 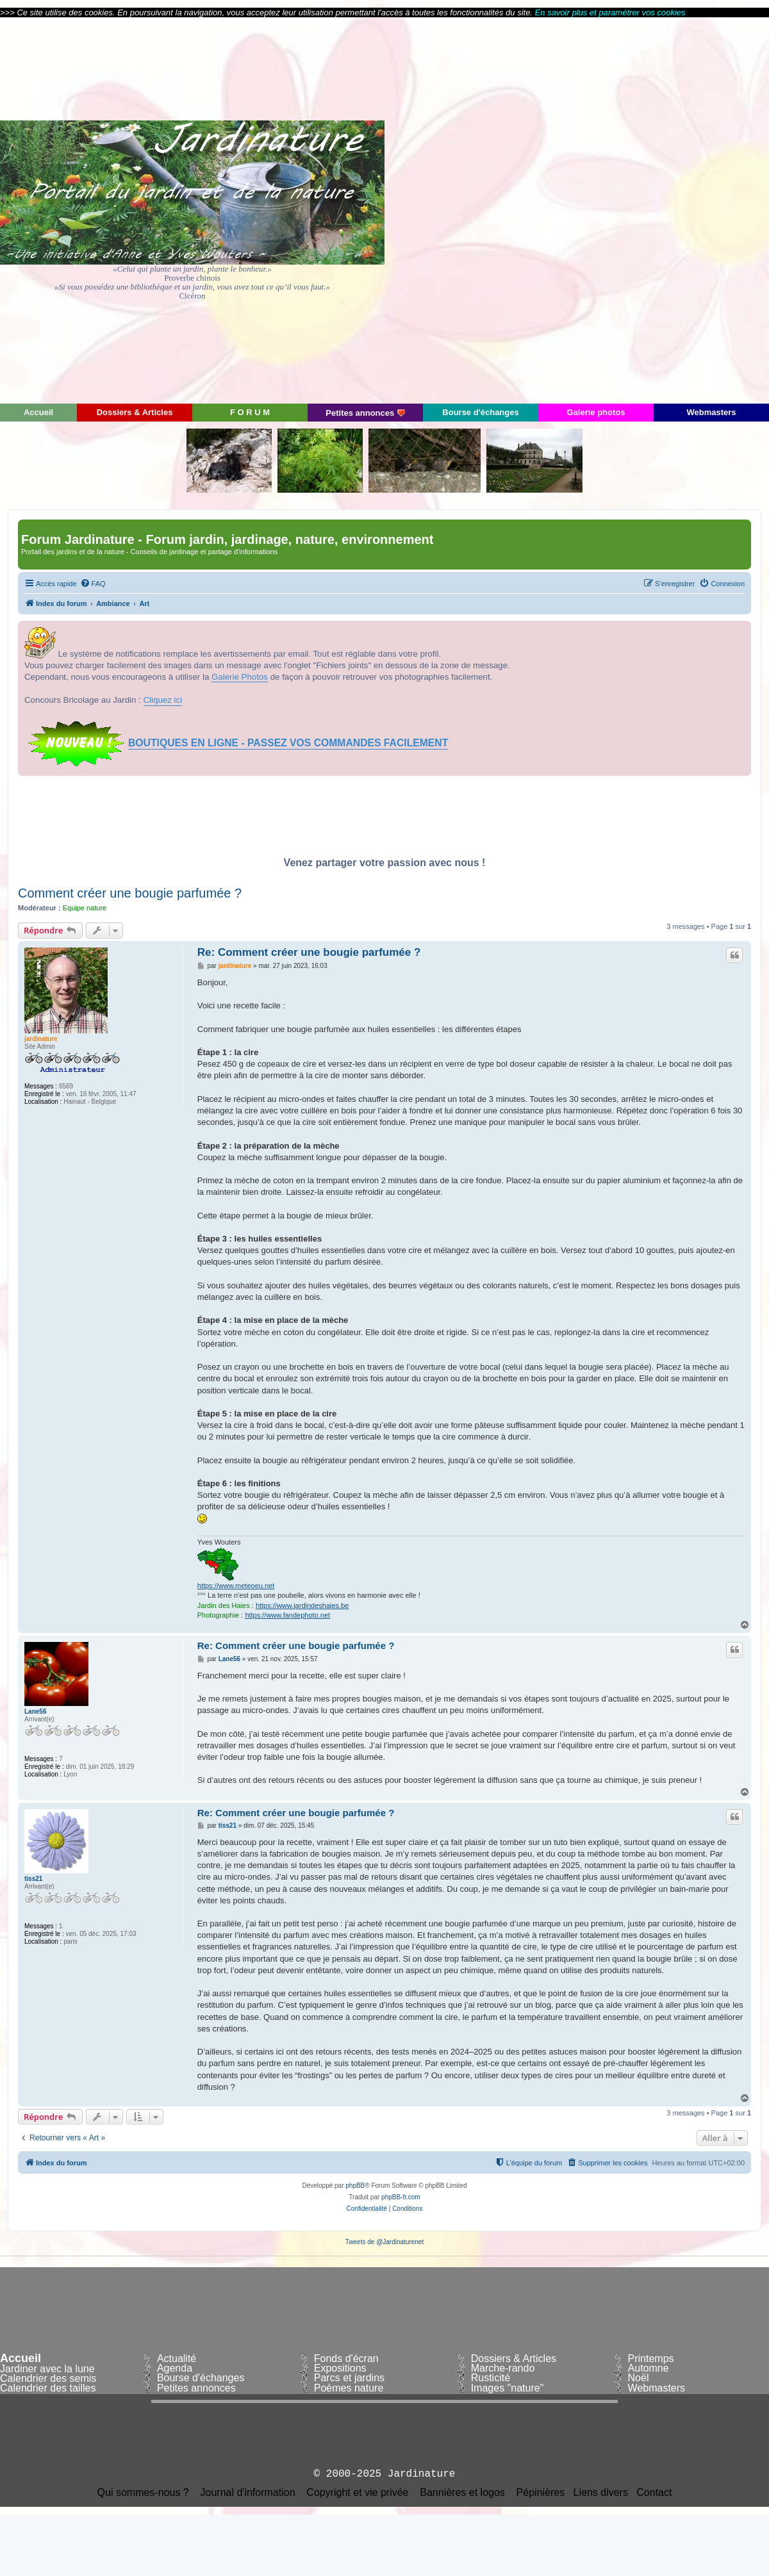 What do you see at coordinates (309, 952) in the screenshot?
I see `Re: Comment créer une bougie parfumée ?` at bounding box center [309, 952].